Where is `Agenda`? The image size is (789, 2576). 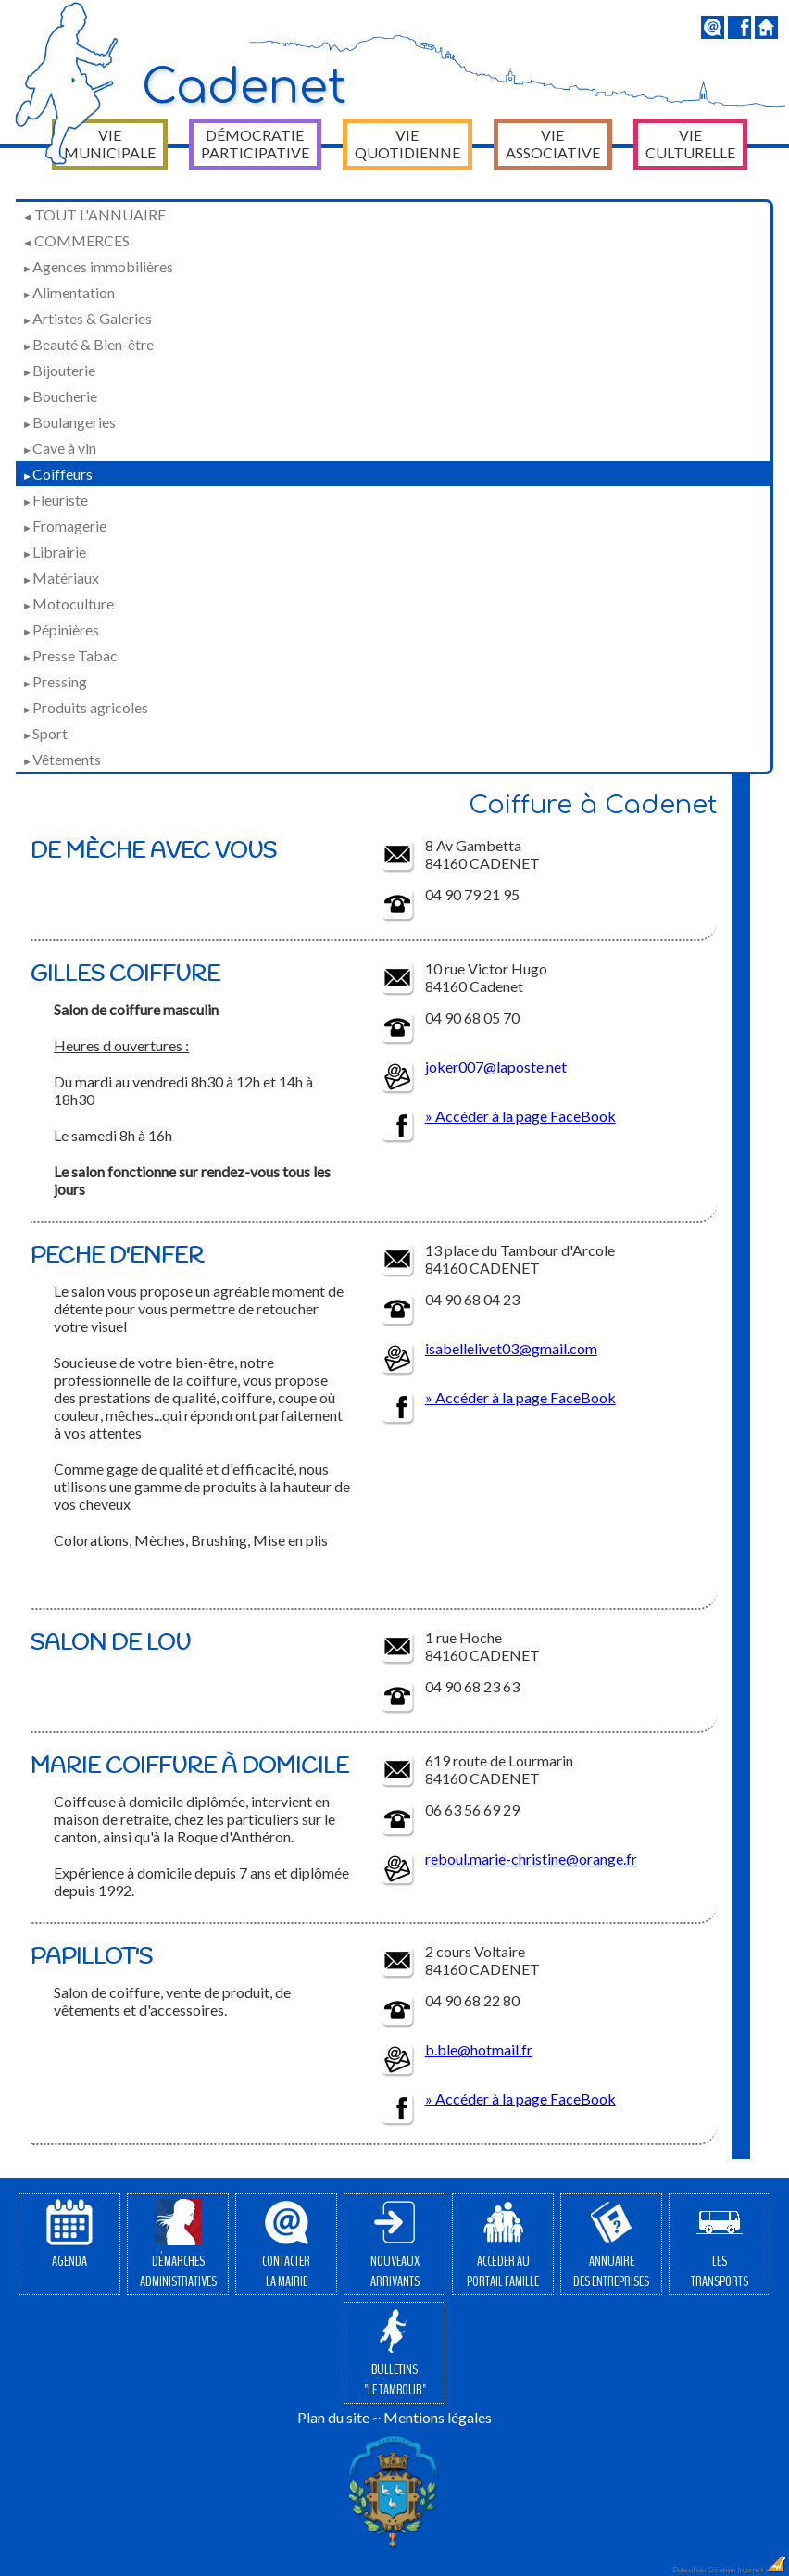
Agenda is located at coordinates (69, 2235).